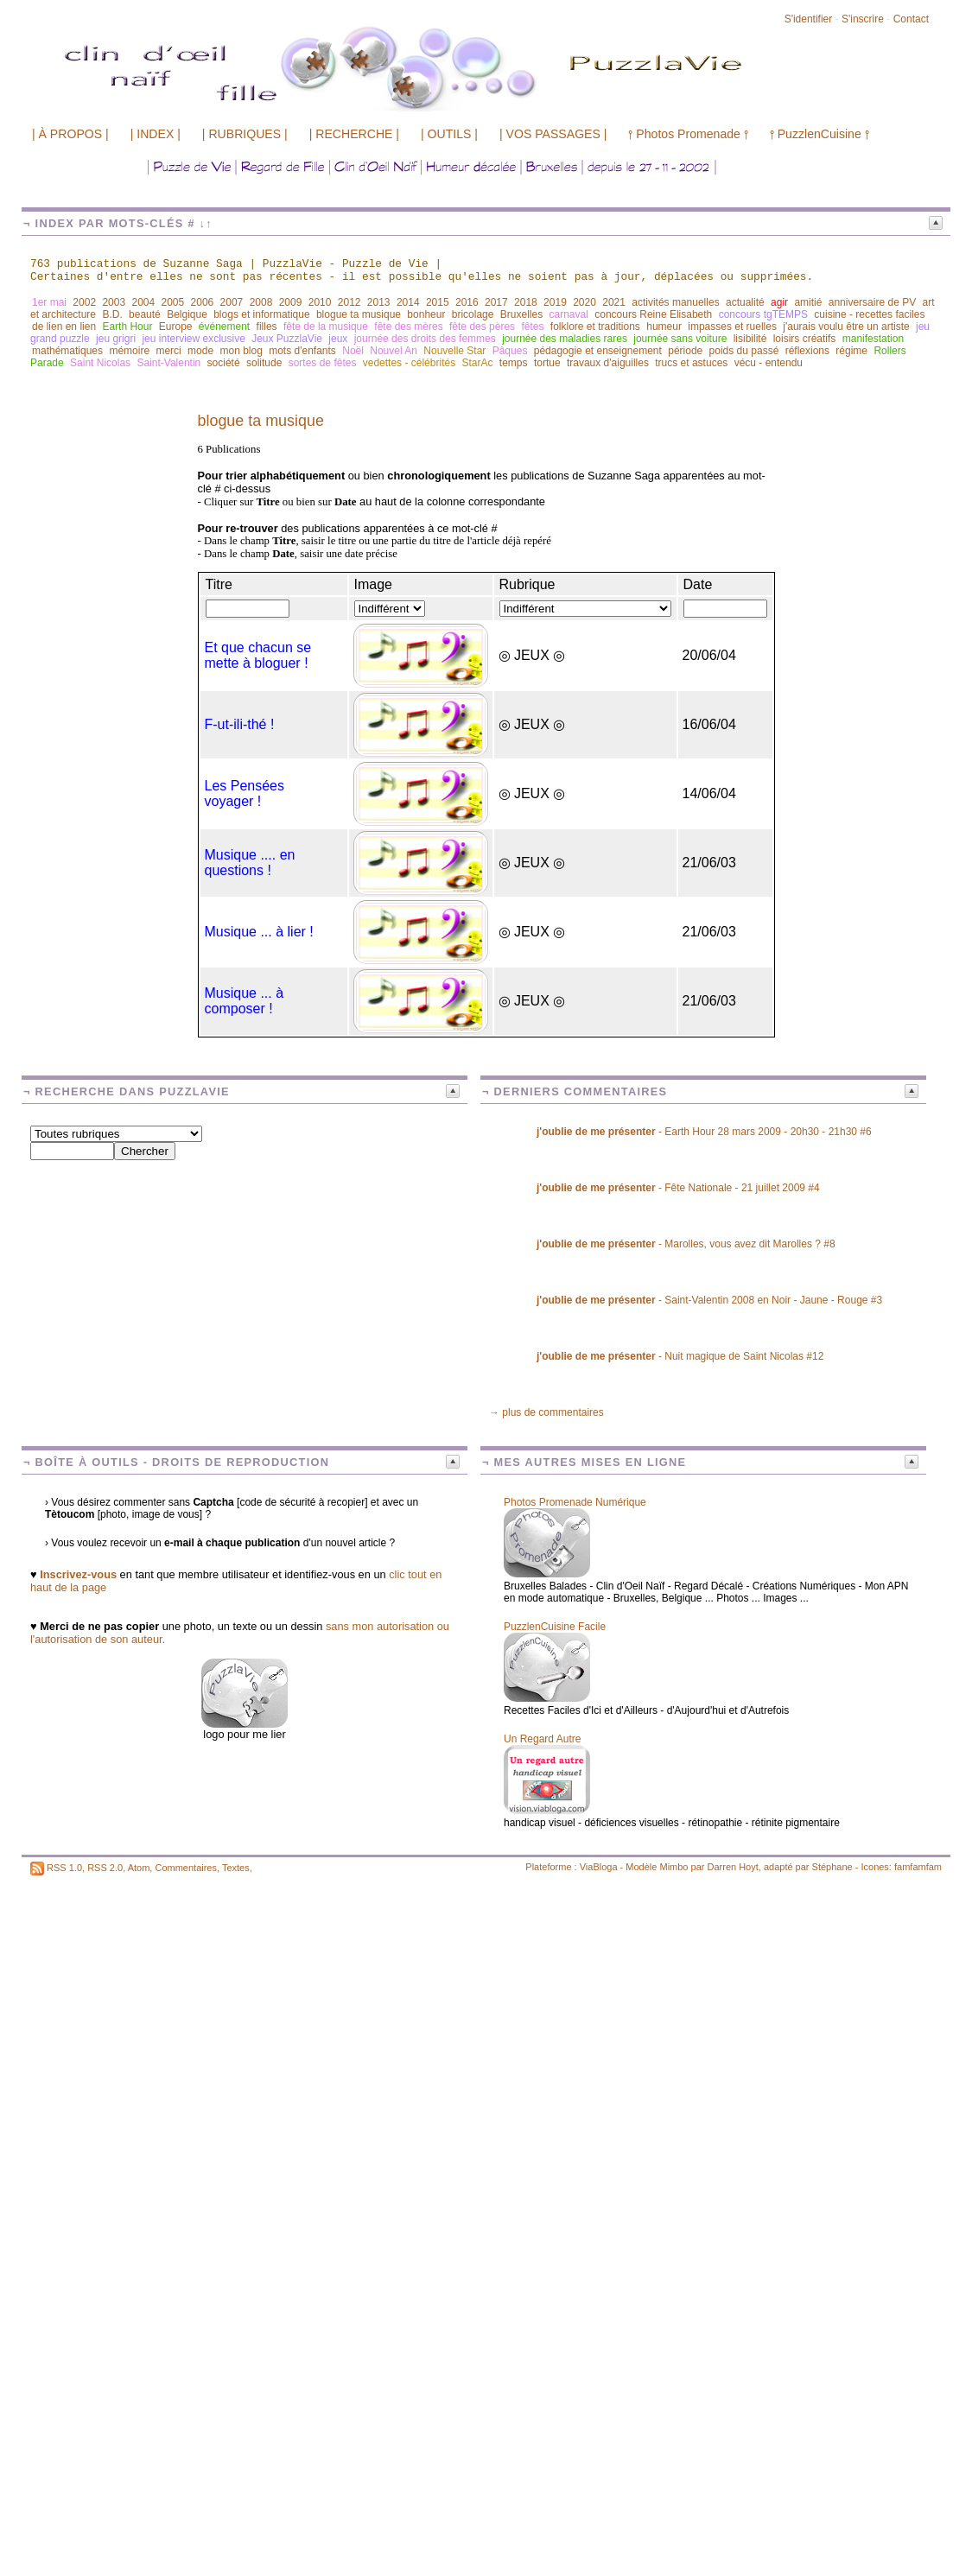  I want to click on impasses et ruelles, so click(732, 326).